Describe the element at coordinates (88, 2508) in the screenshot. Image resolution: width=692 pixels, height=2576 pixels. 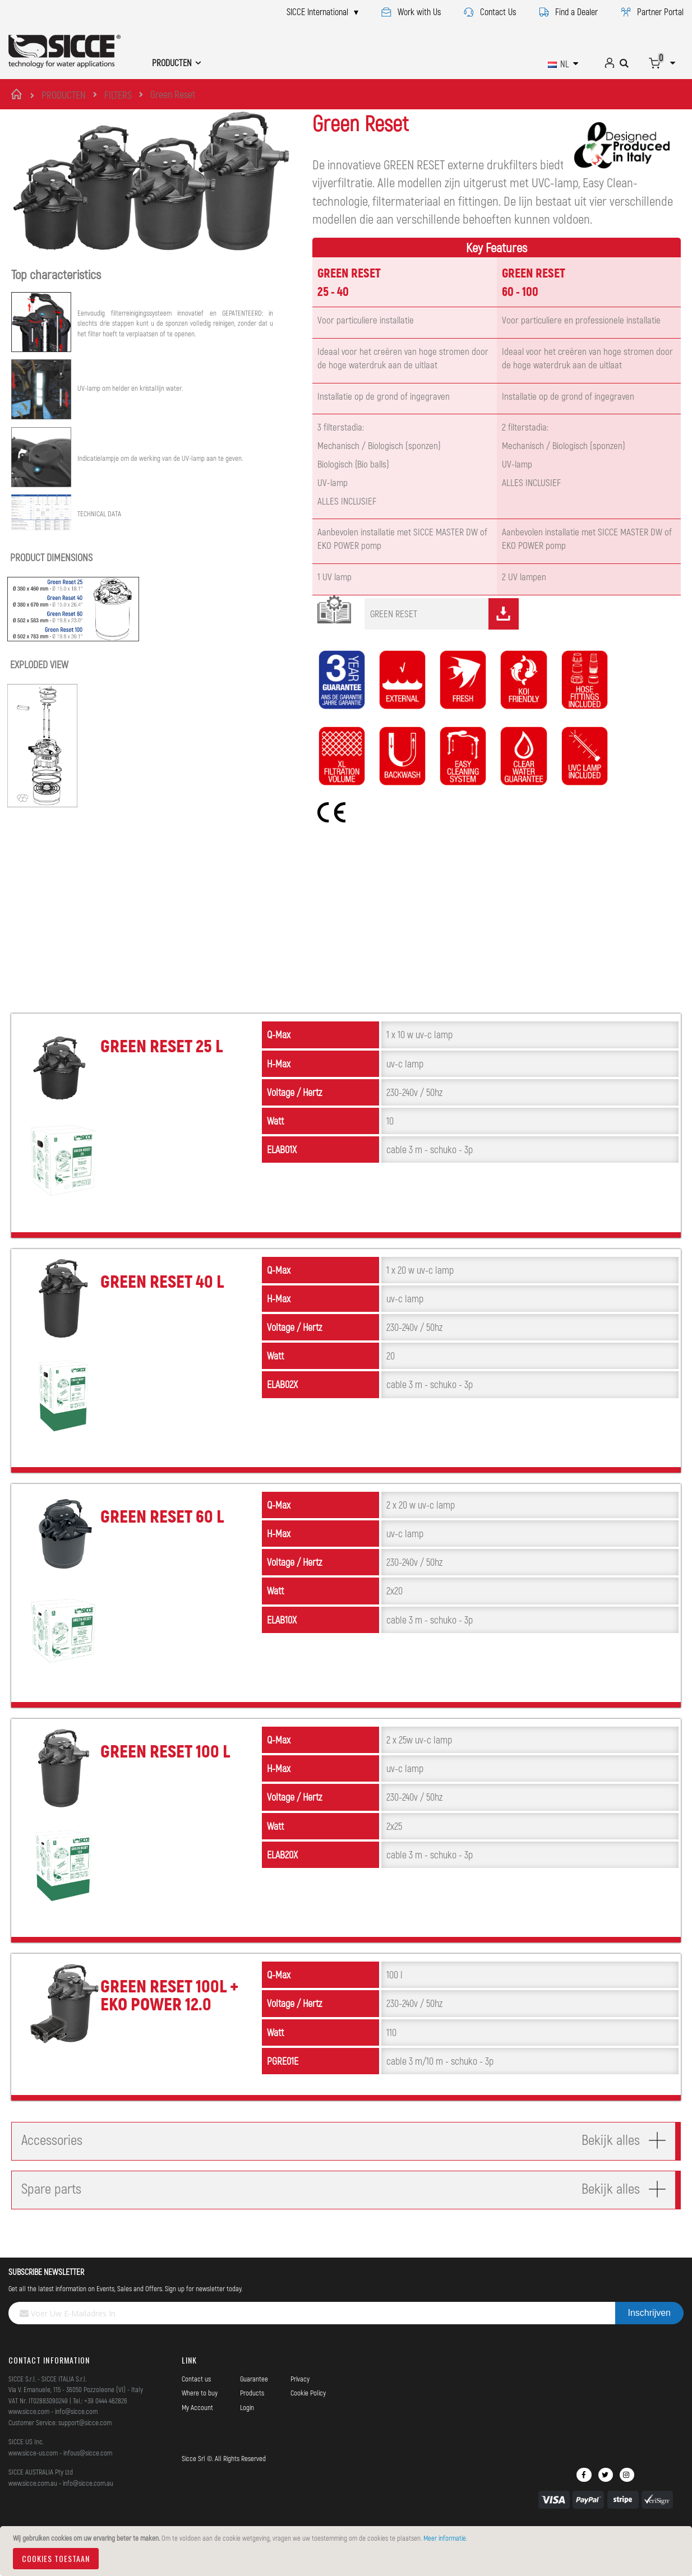
I see `info@sicce.com.au` at that location.